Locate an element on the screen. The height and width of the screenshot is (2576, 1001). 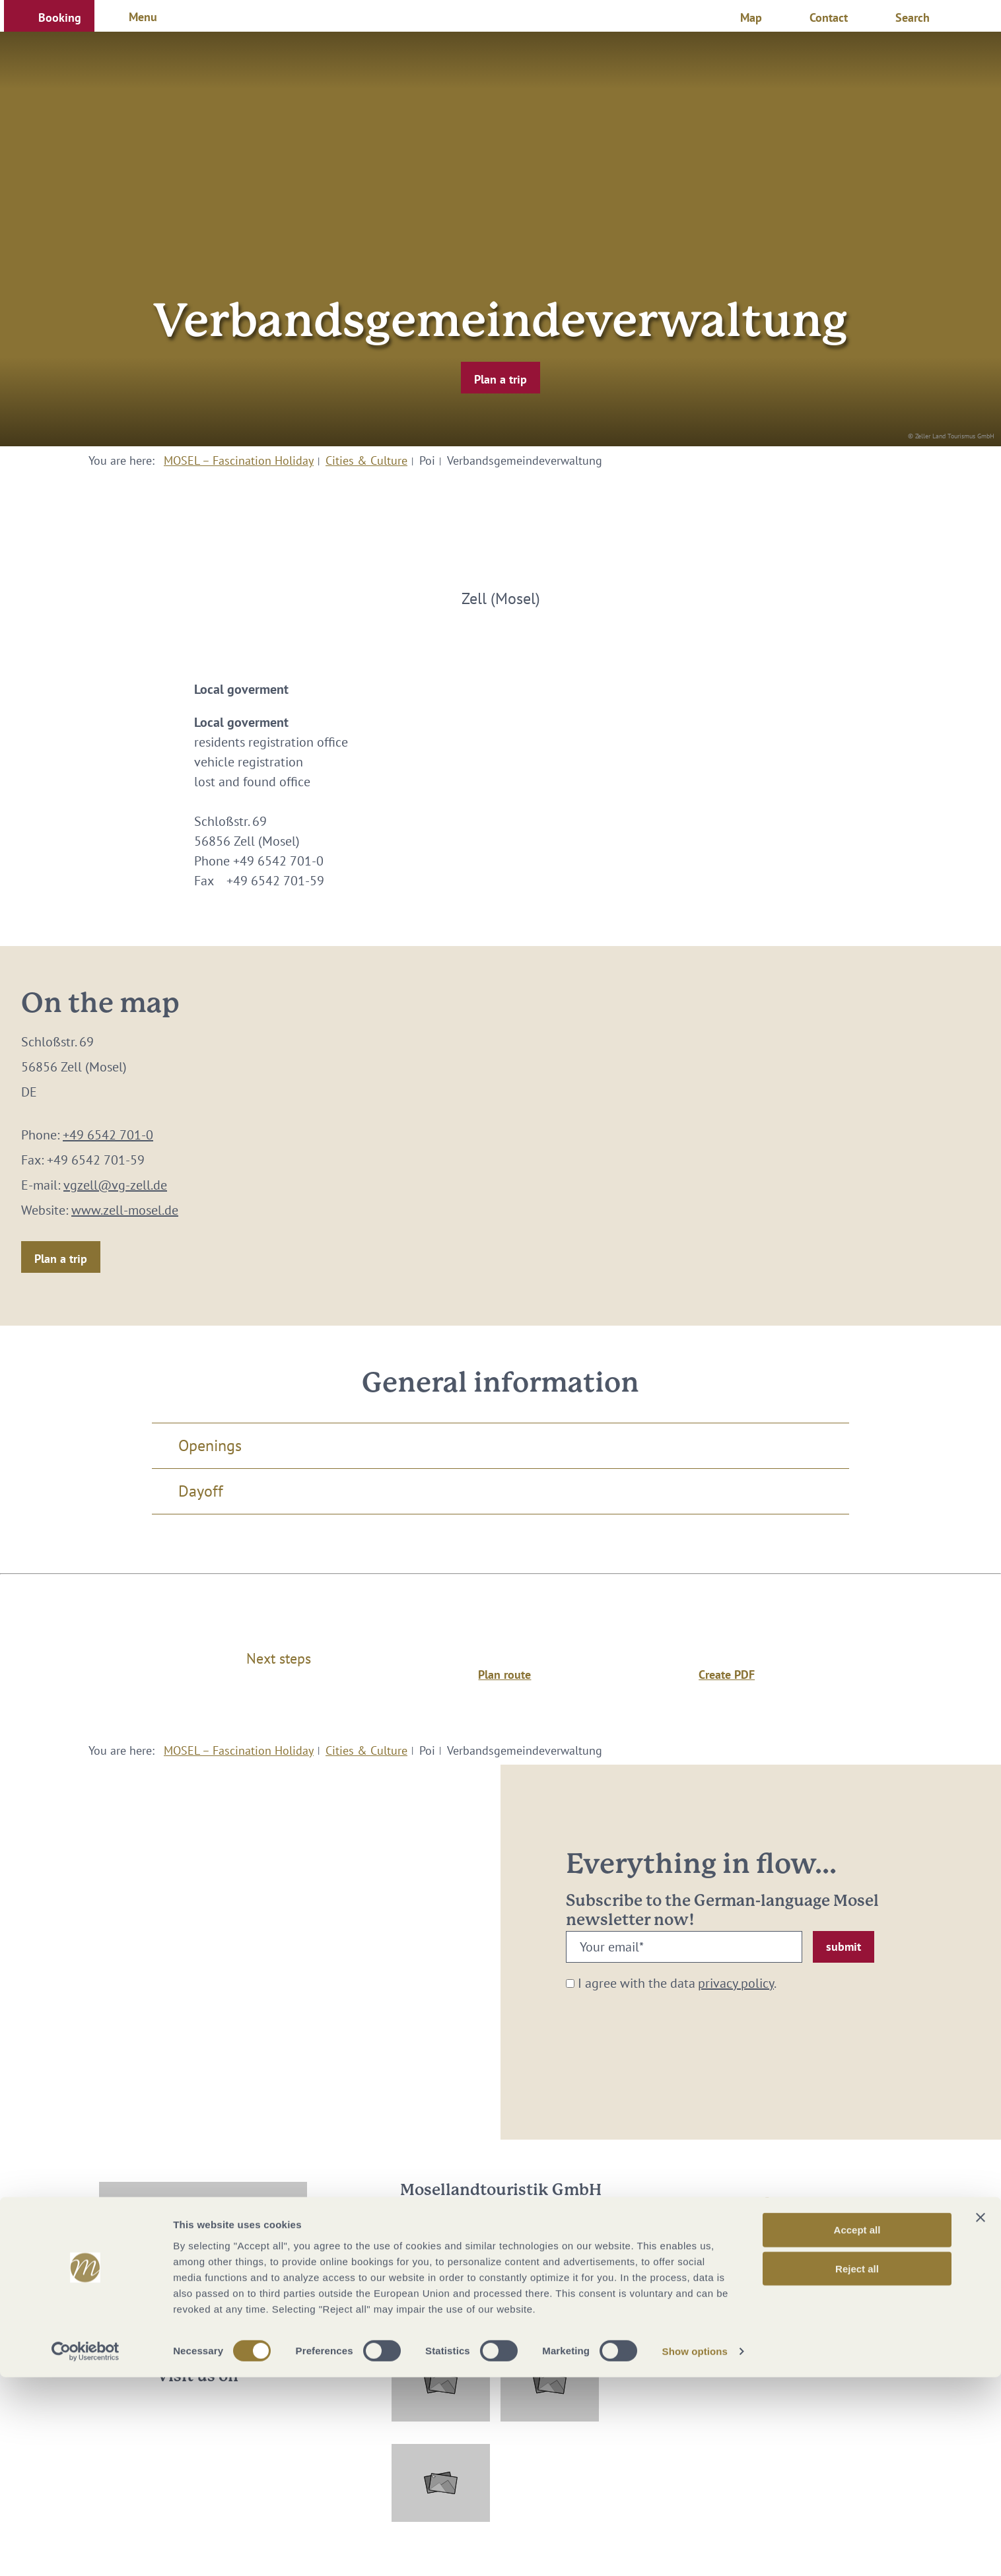
Show options is located at coordinates (695, 2550).